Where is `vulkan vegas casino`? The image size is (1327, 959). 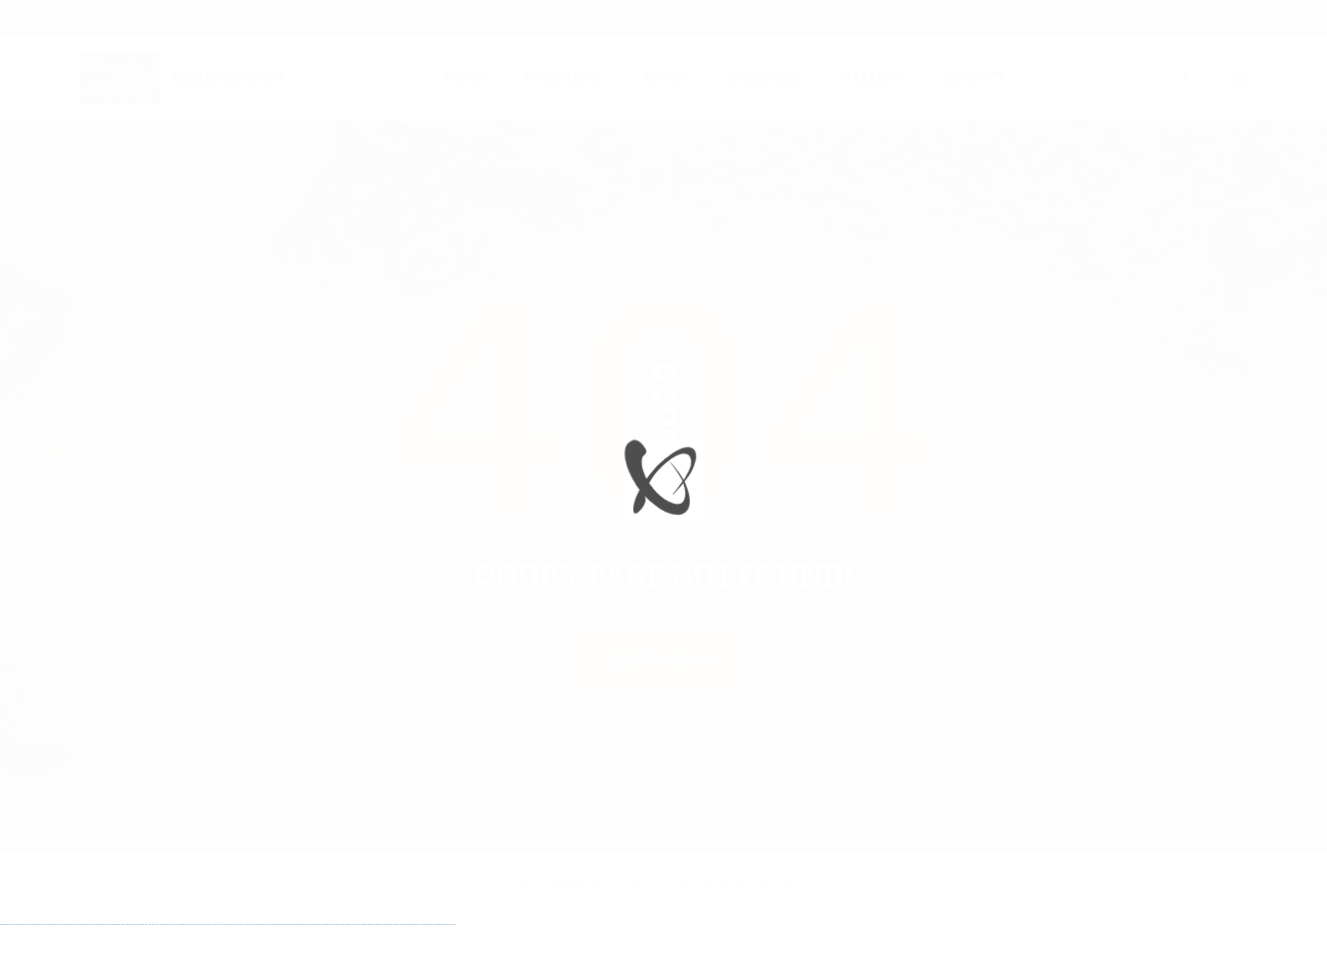
vulkan vegas casino is located at coordinates (24, 957).